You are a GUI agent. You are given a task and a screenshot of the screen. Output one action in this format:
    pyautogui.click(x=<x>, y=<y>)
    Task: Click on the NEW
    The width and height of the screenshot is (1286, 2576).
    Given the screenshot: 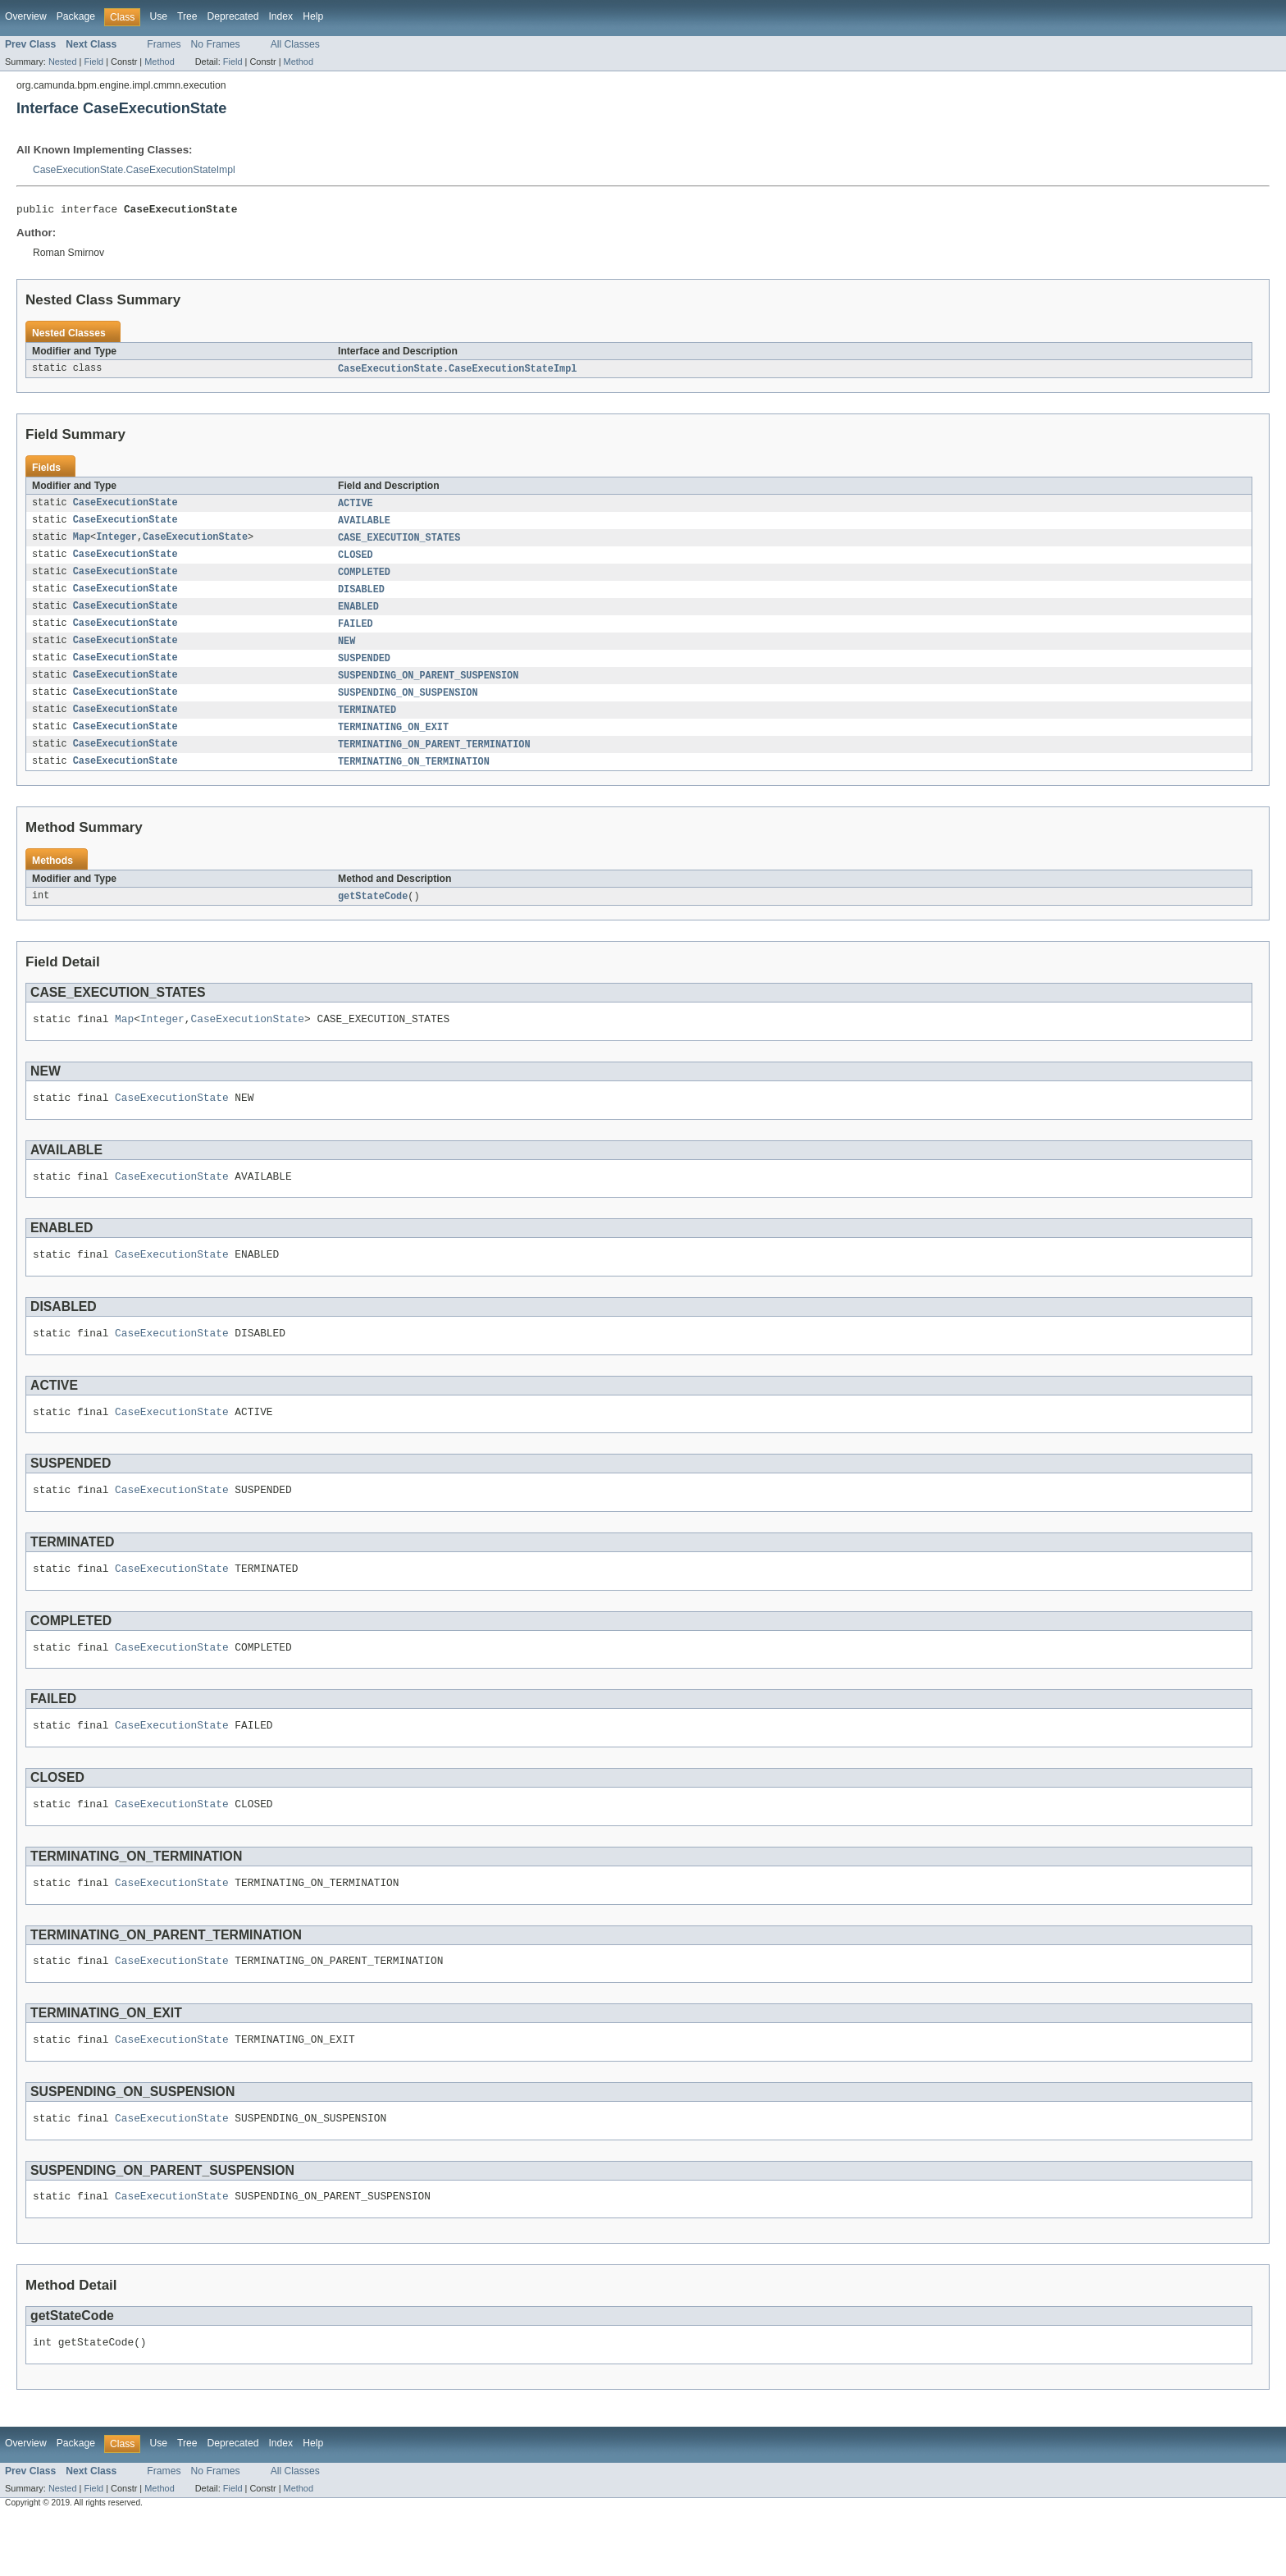 What is the action you would take?
    pyautogui.click(x=346, y=651)
    